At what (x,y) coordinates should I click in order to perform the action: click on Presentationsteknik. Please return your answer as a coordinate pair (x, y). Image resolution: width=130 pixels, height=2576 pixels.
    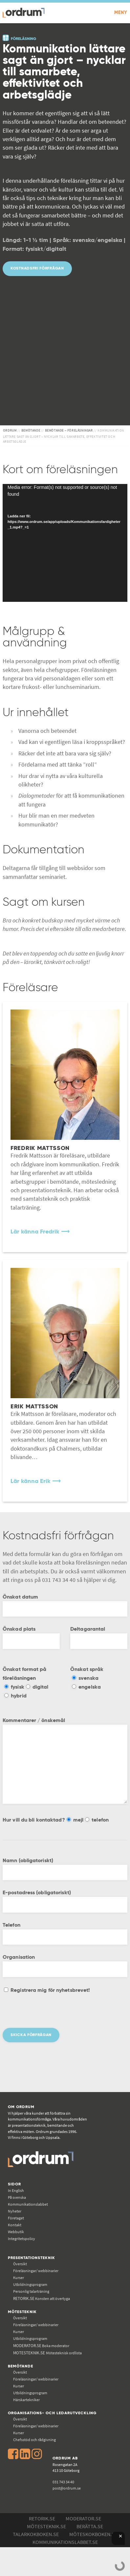
    Looking at the image, I should click on (31, 2258).